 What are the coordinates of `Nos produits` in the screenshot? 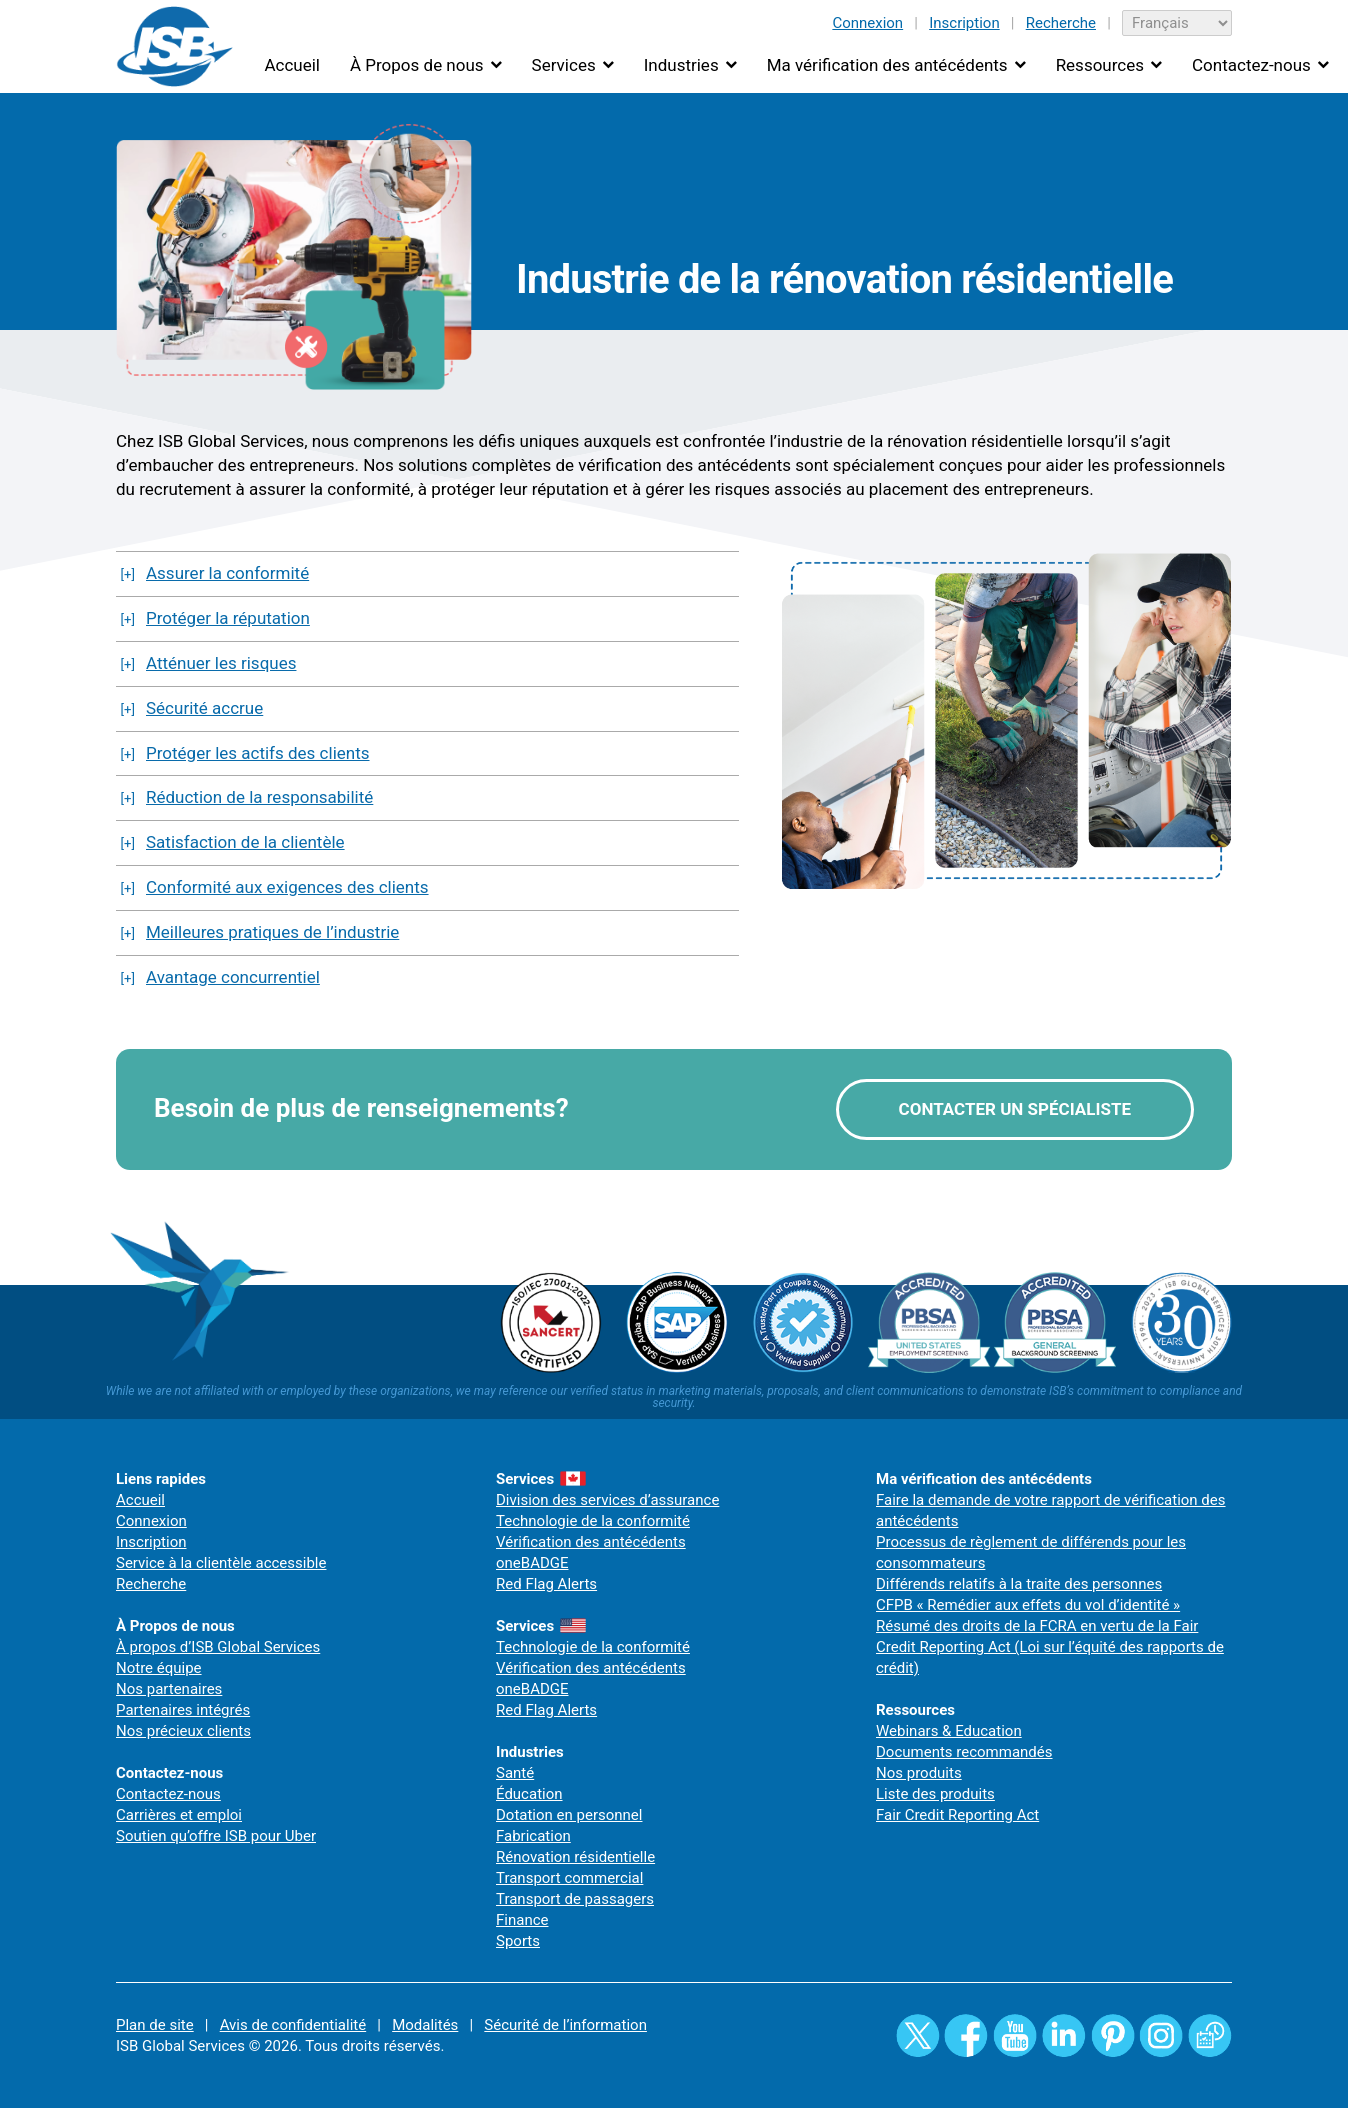 It's located at (919, 1773).